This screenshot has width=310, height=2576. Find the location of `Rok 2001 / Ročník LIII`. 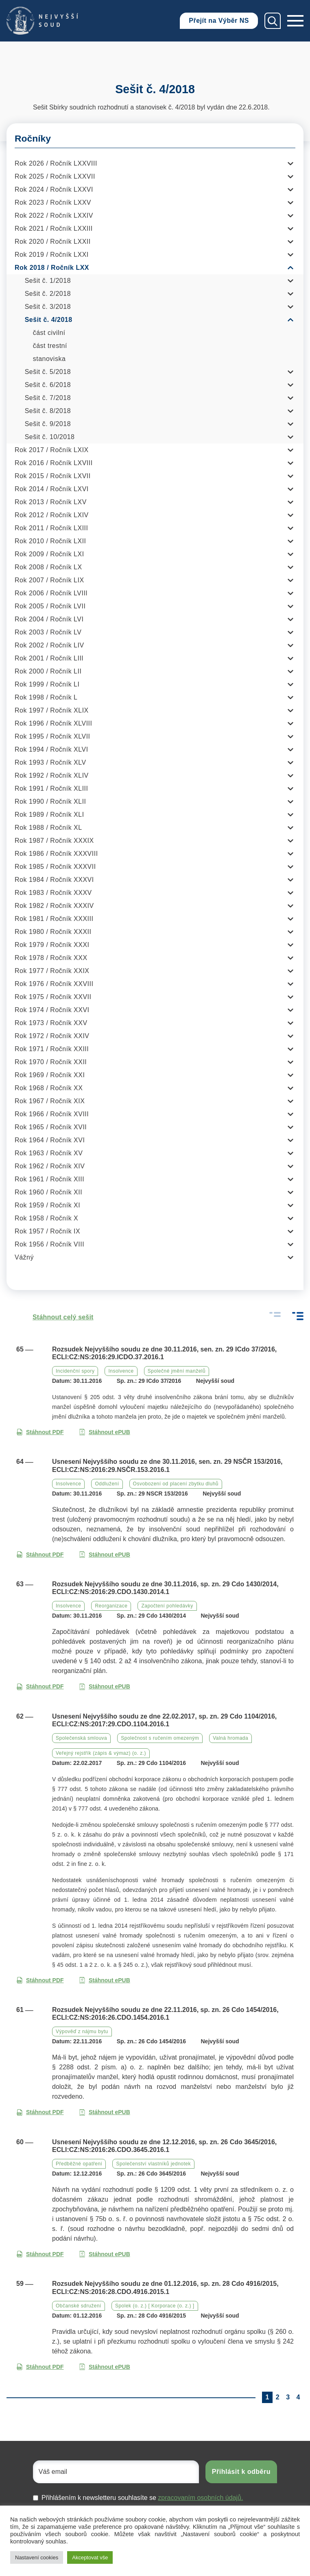

Rok 2001 / Ročník LIII is located at coordinates (49, 658).